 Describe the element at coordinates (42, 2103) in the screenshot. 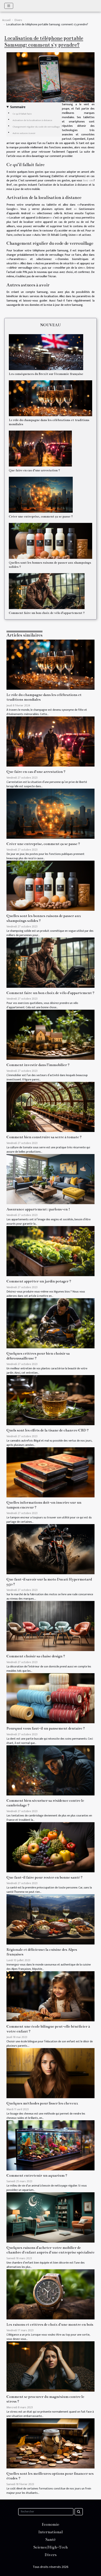

I see `Quelques méthodes pour lisser les cheveux` at that location.